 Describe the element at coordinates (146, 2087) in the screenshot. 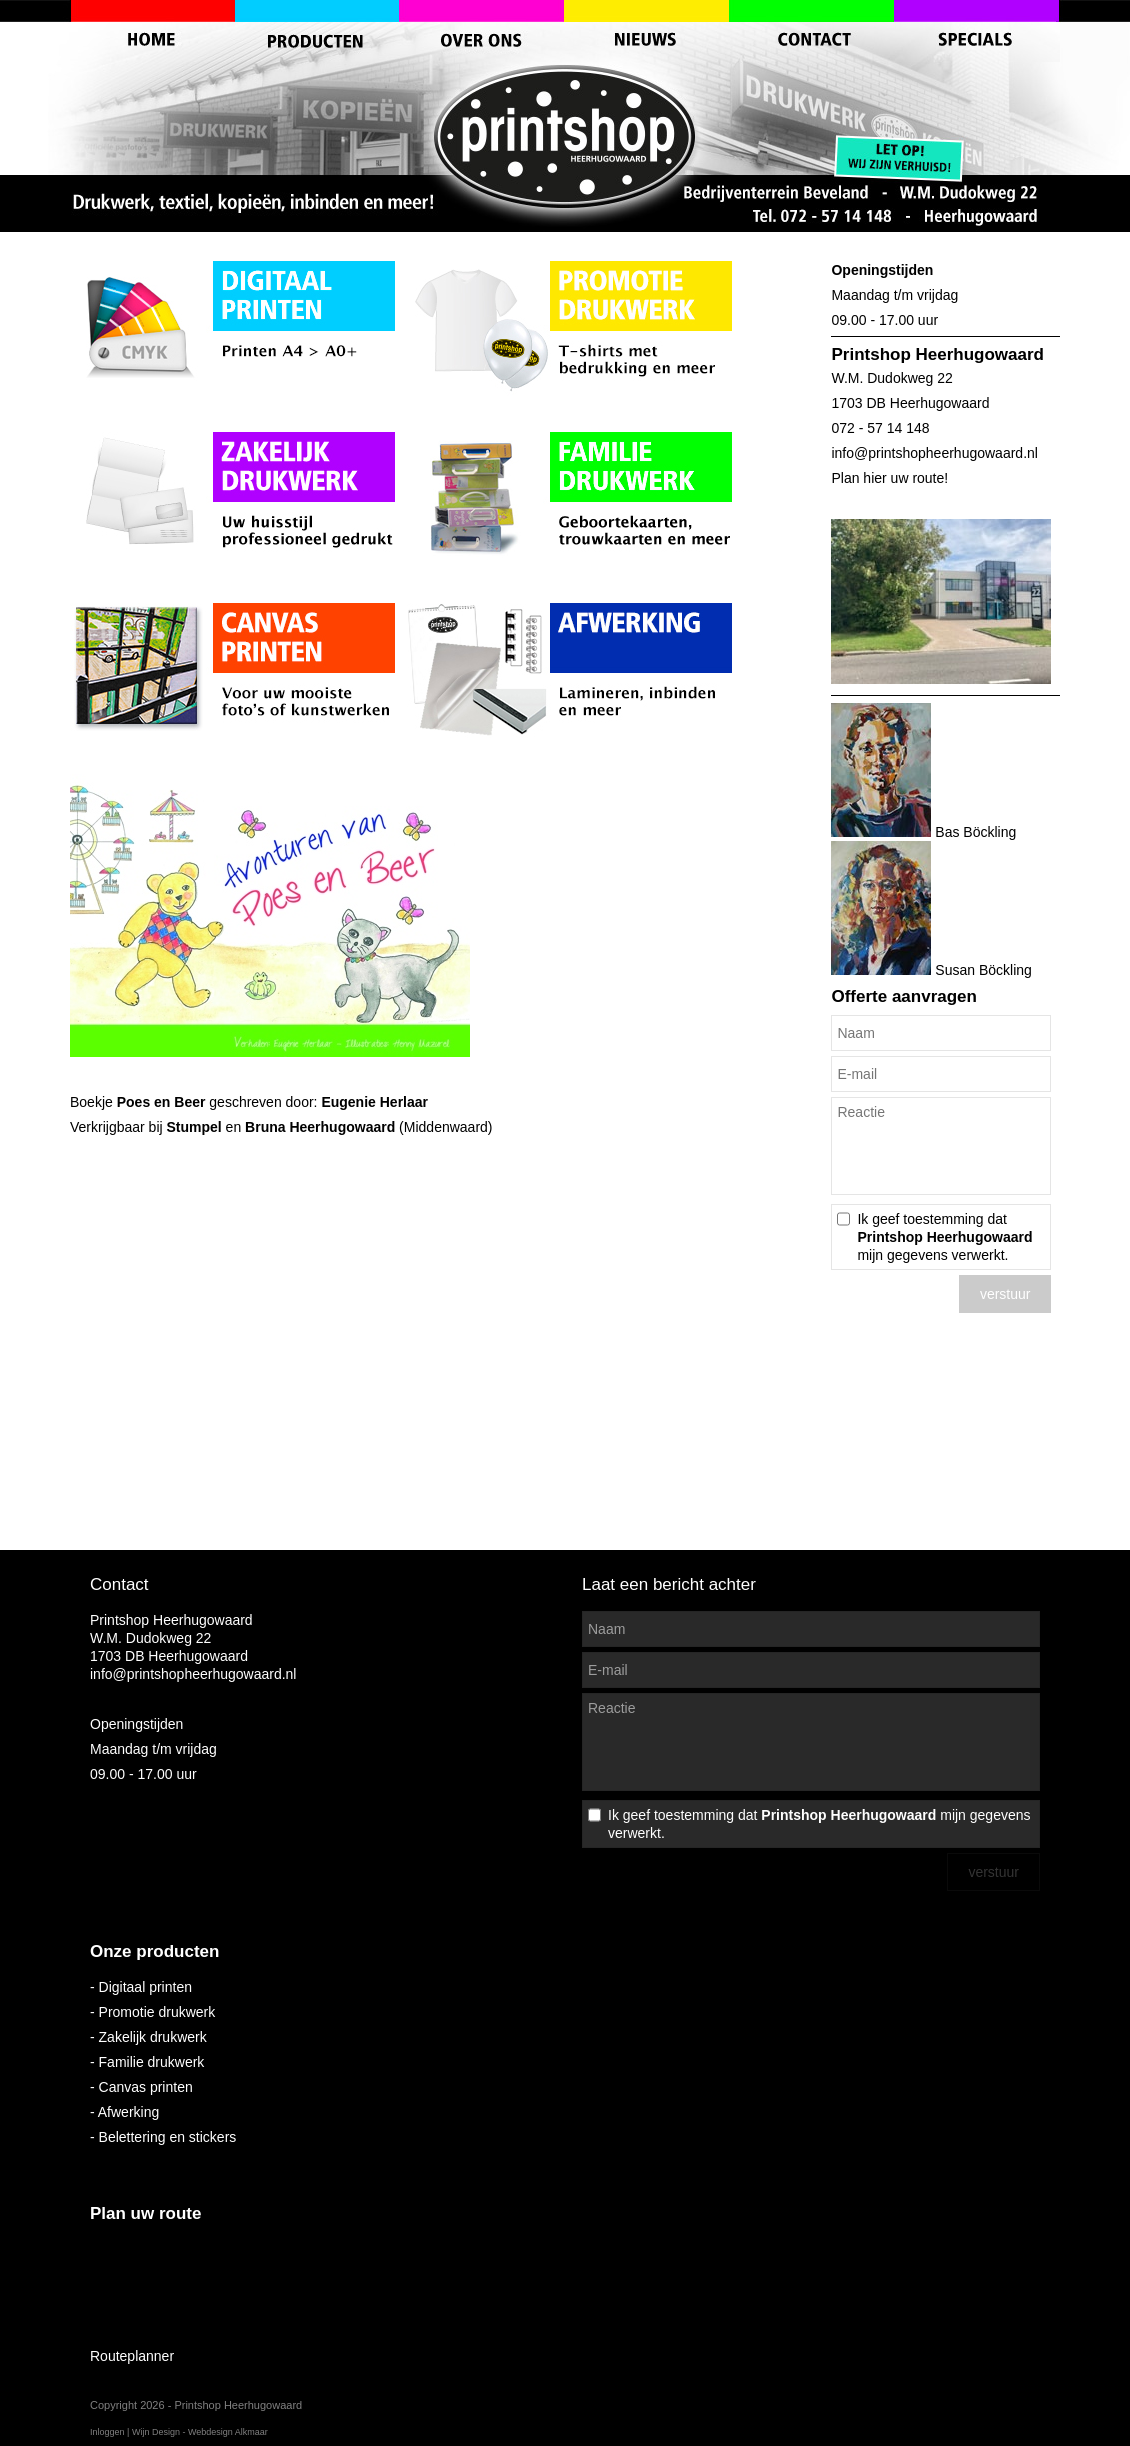

I see `Canvas printen` at that location.